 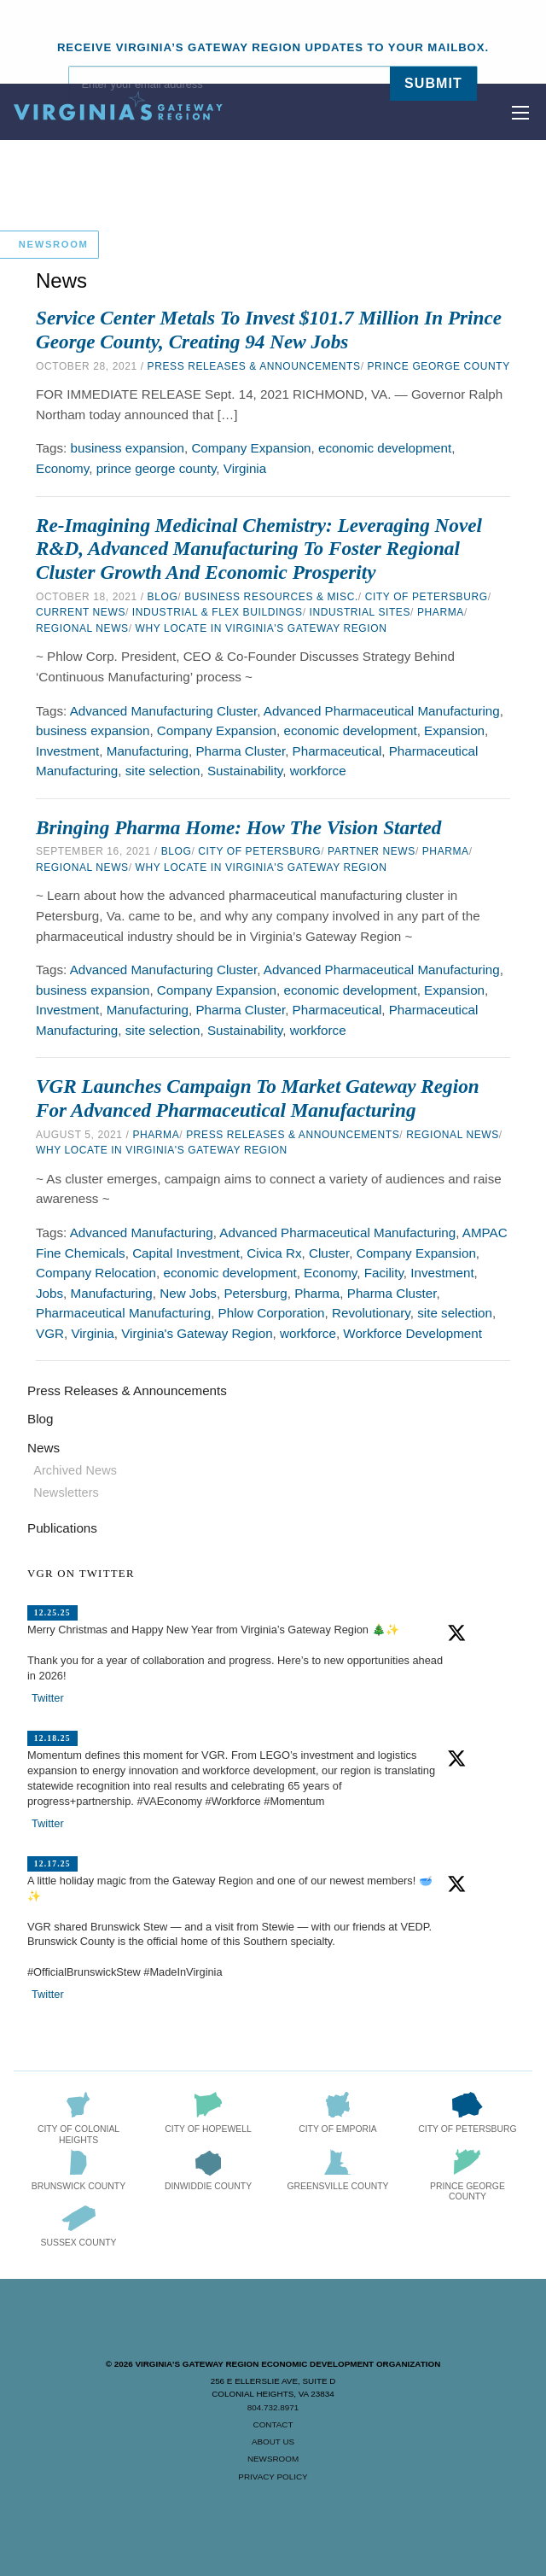 What do you see at coordinates (141, 1232) in the screenshot?
I see `Advanced Manufacturing` at bounding box center [141, 1232].